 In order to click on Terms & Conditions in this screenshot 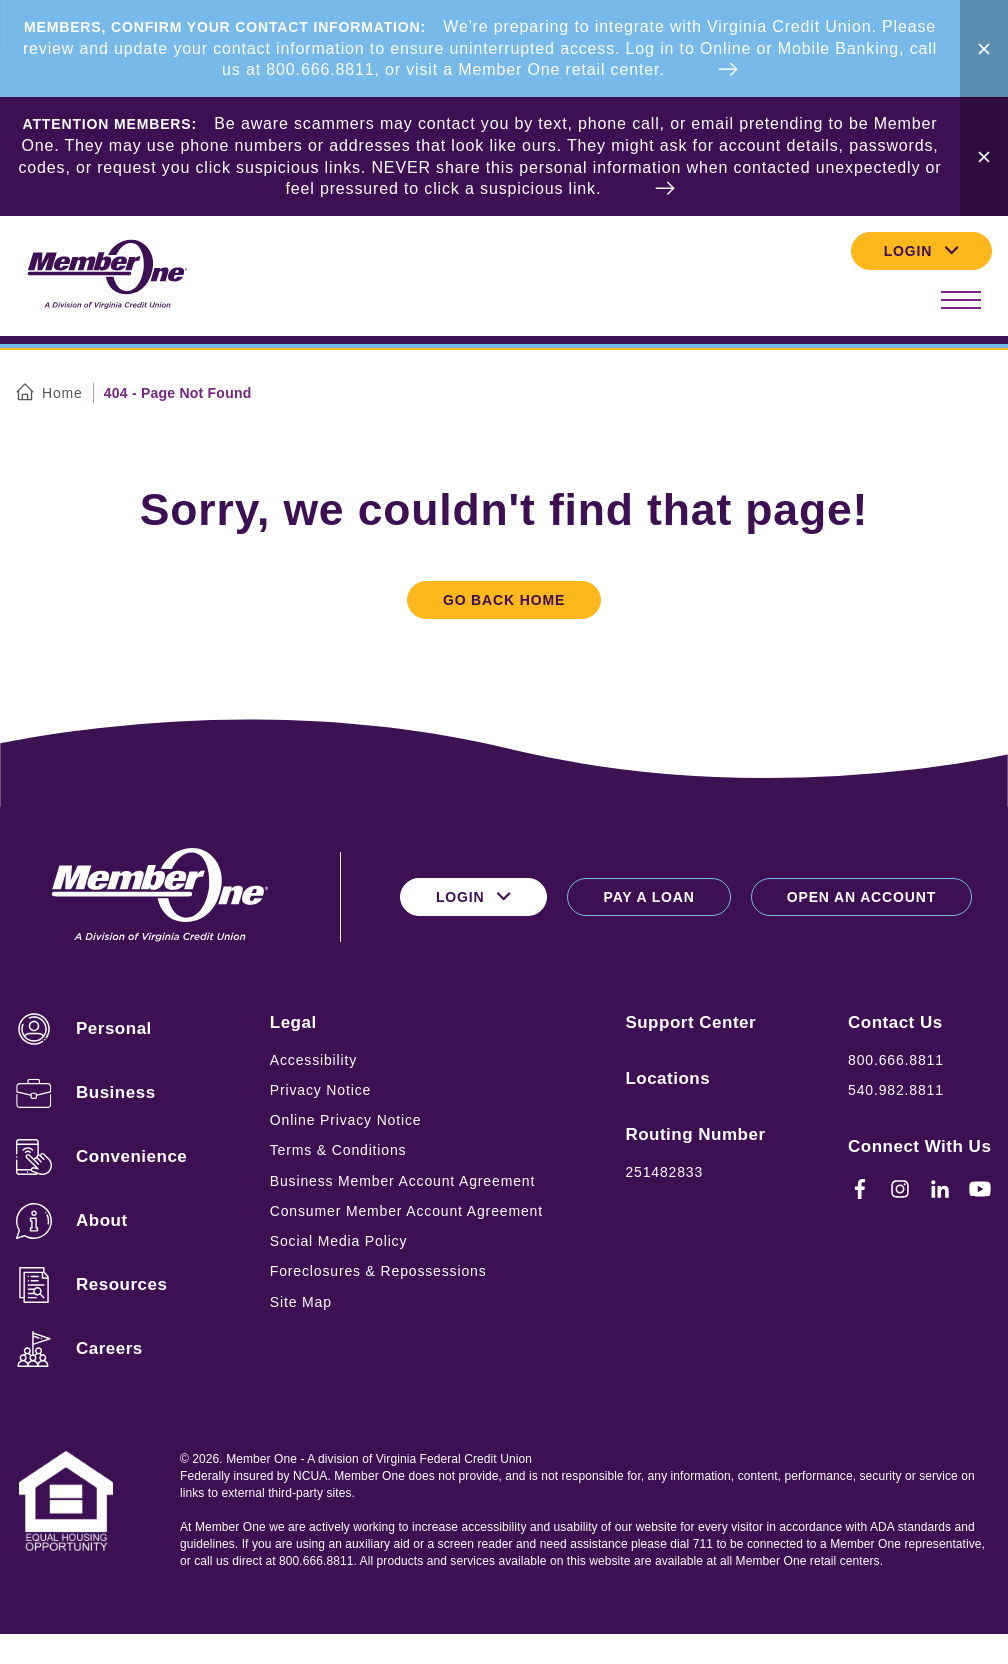, I will do `click(338, 1150)`.